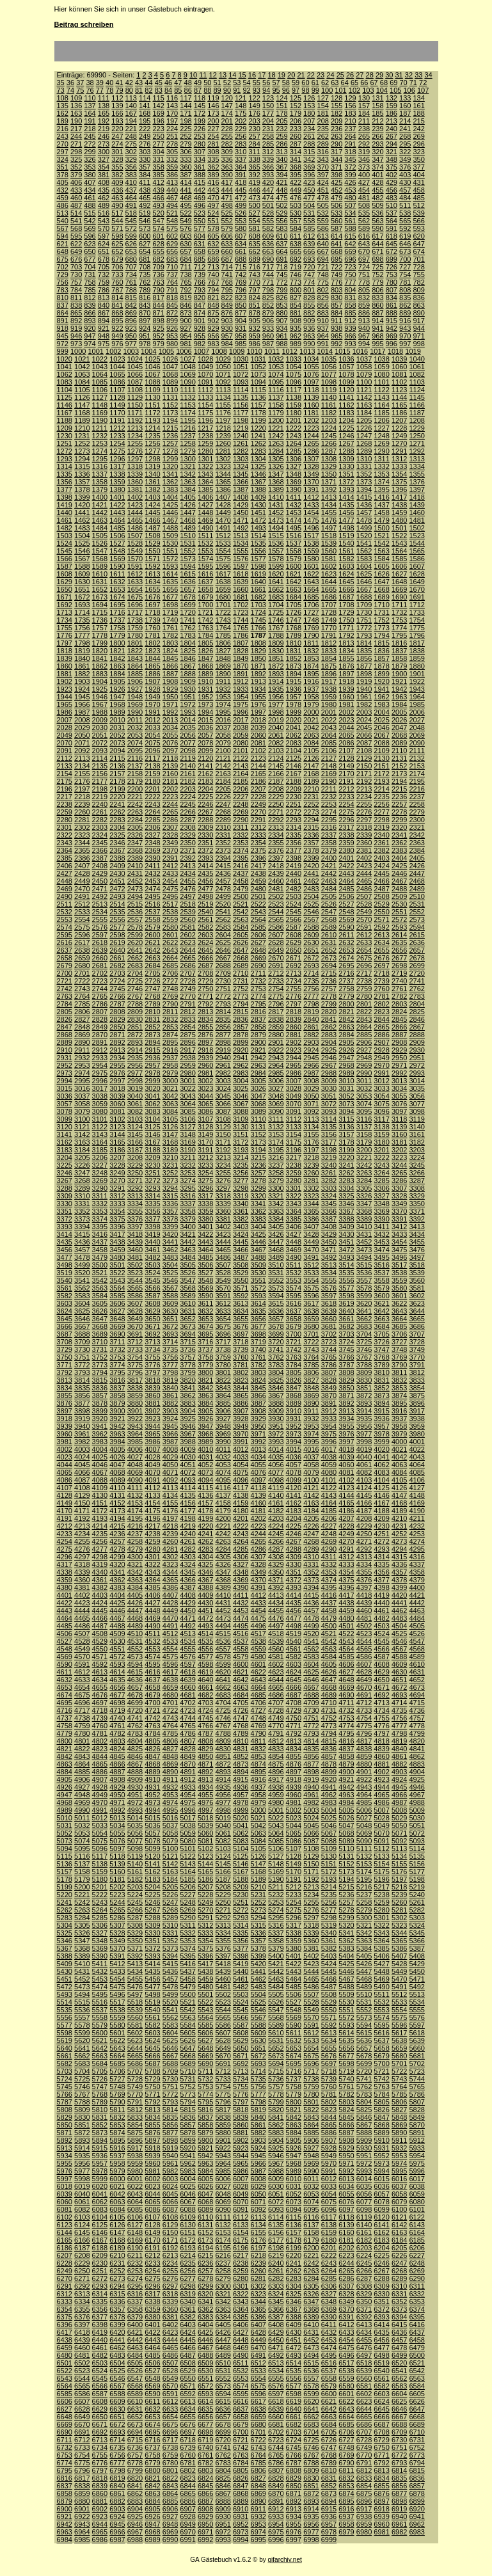  What do you see at coordinates (152, 1733) in the screenshot?
I see `4784` at bounding box center [152, 1733].